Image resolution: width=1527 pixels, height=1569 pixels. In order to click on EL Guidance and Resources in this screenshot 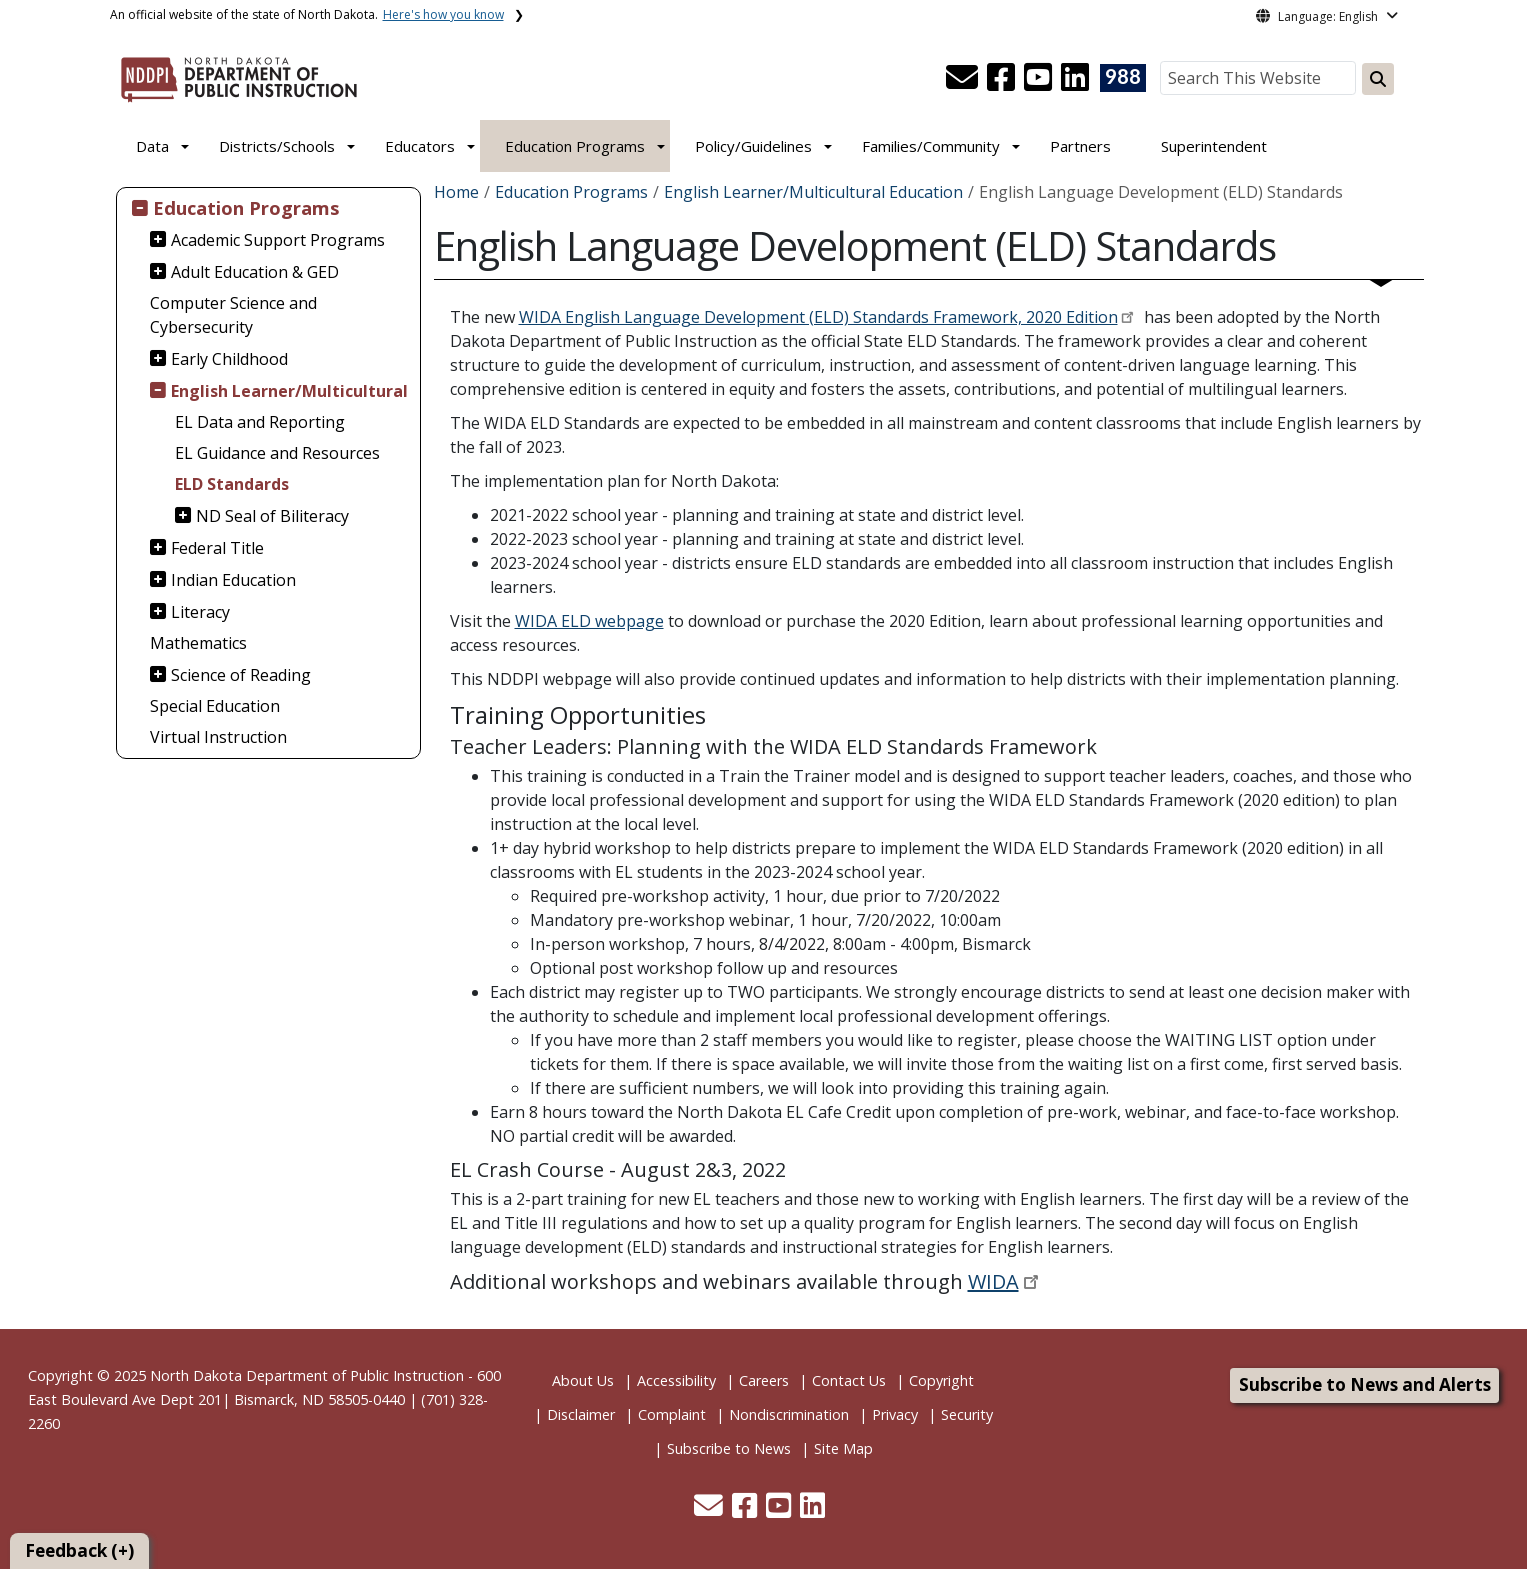, I will do `click(277, 453)`.